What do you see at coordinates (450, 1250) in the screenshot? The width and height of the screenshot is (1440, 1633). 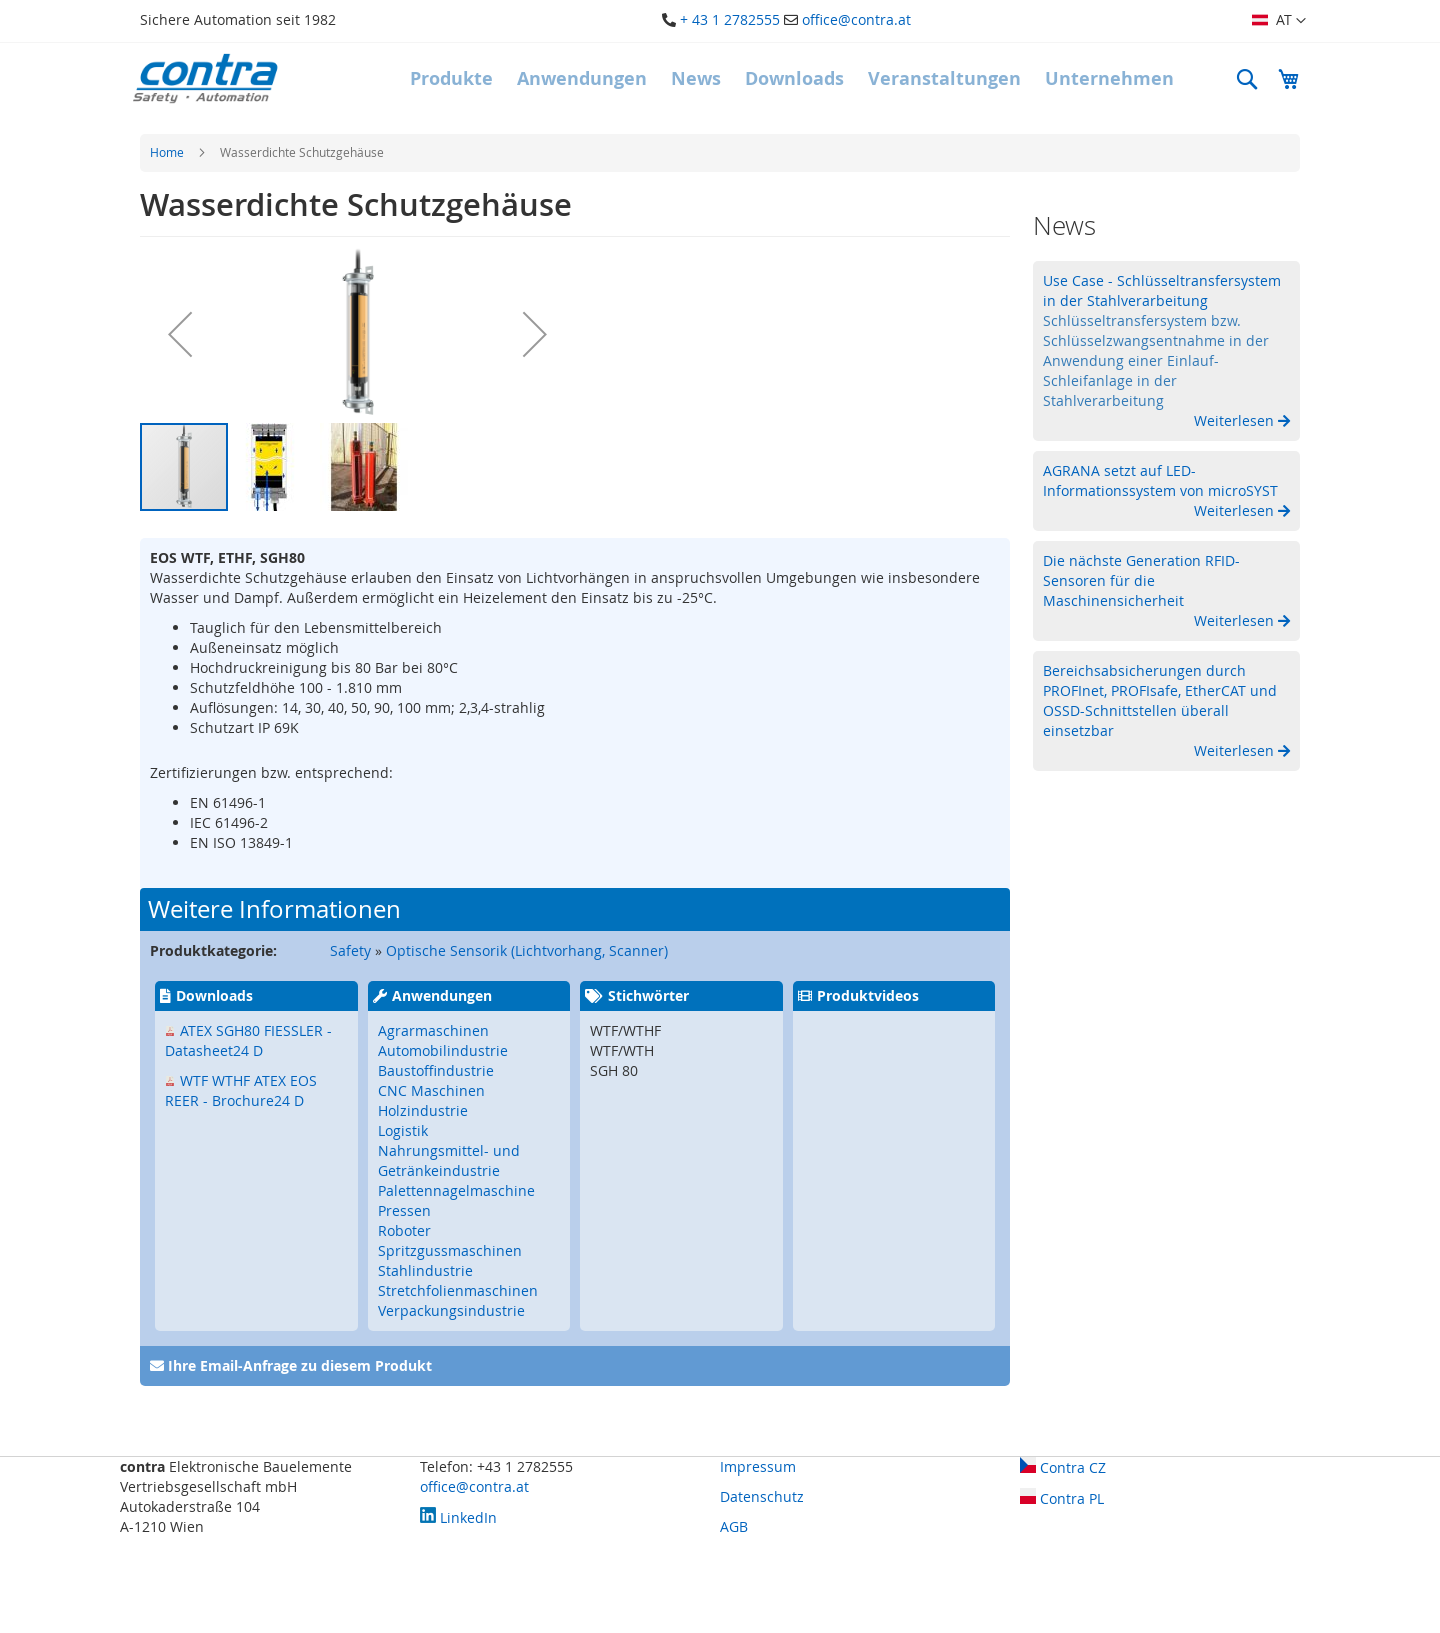 I see `Spritzgussmaschinen` at bounding box center [450, 1250].